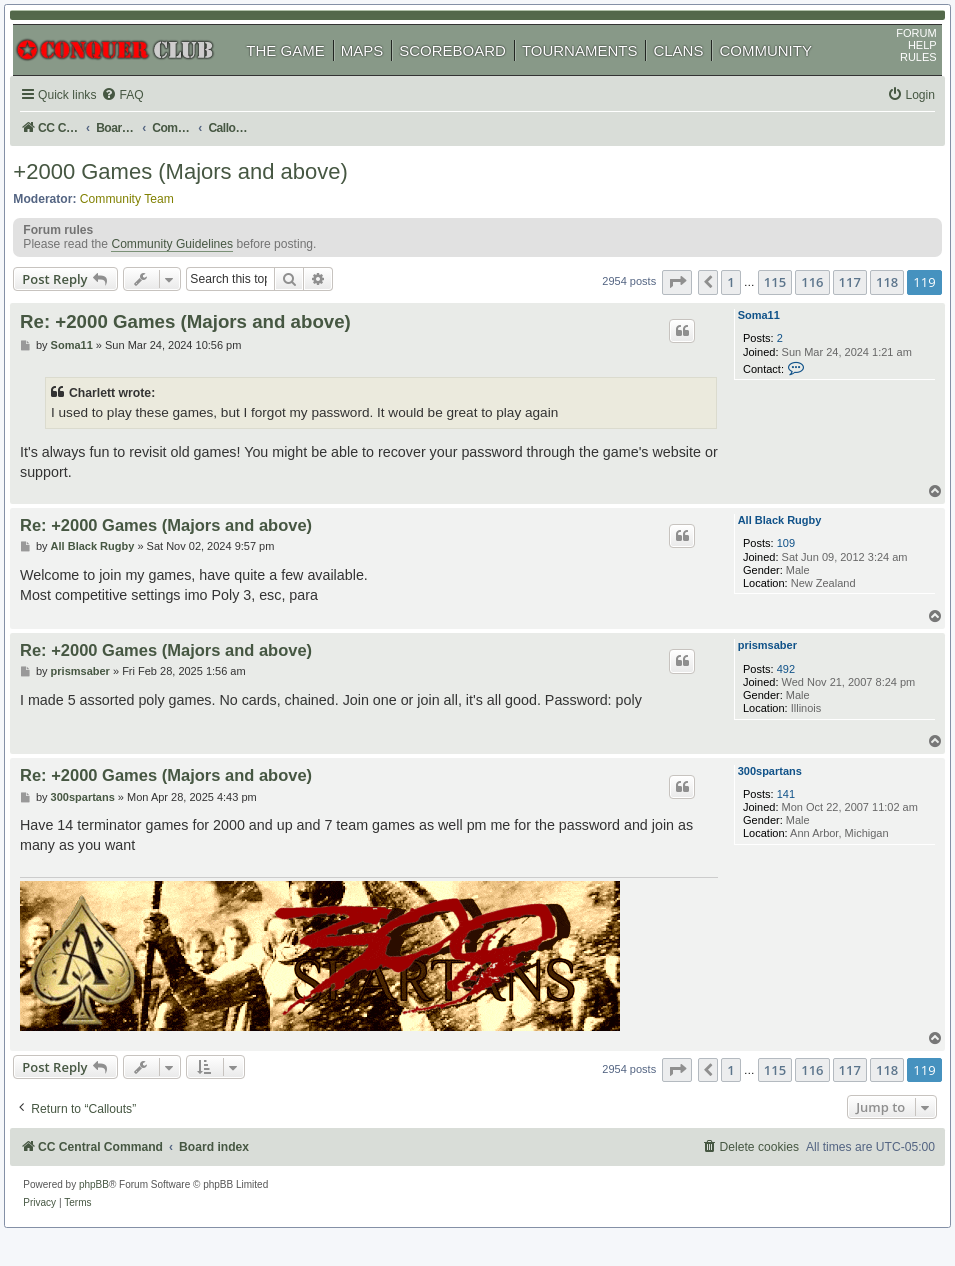 The image size is (955, 1266). What do you see at coordinates (140, 113) in the screenshot?
I see `[menuitem]` at bounding box center [140, 113].